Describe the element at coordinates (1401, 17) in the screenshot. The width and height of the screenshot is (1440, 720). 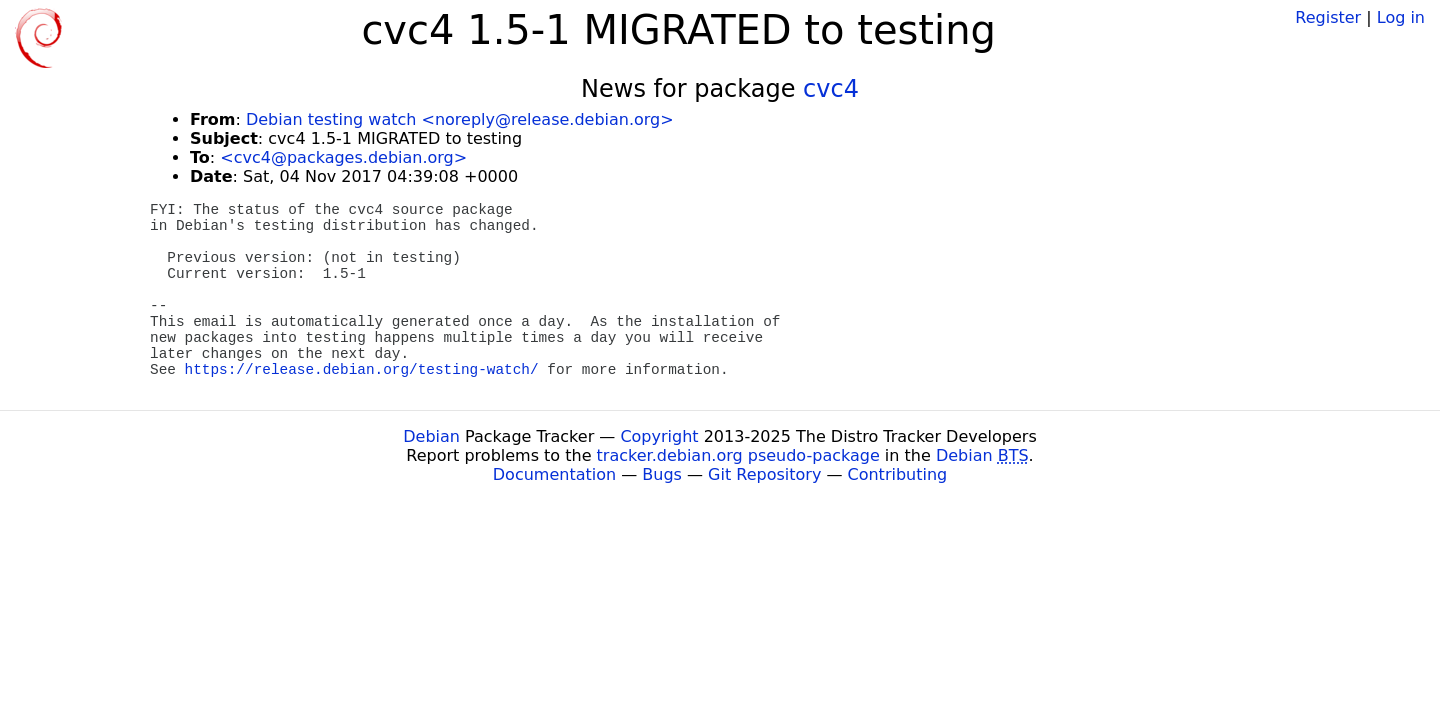
I see `Log in` at that location.